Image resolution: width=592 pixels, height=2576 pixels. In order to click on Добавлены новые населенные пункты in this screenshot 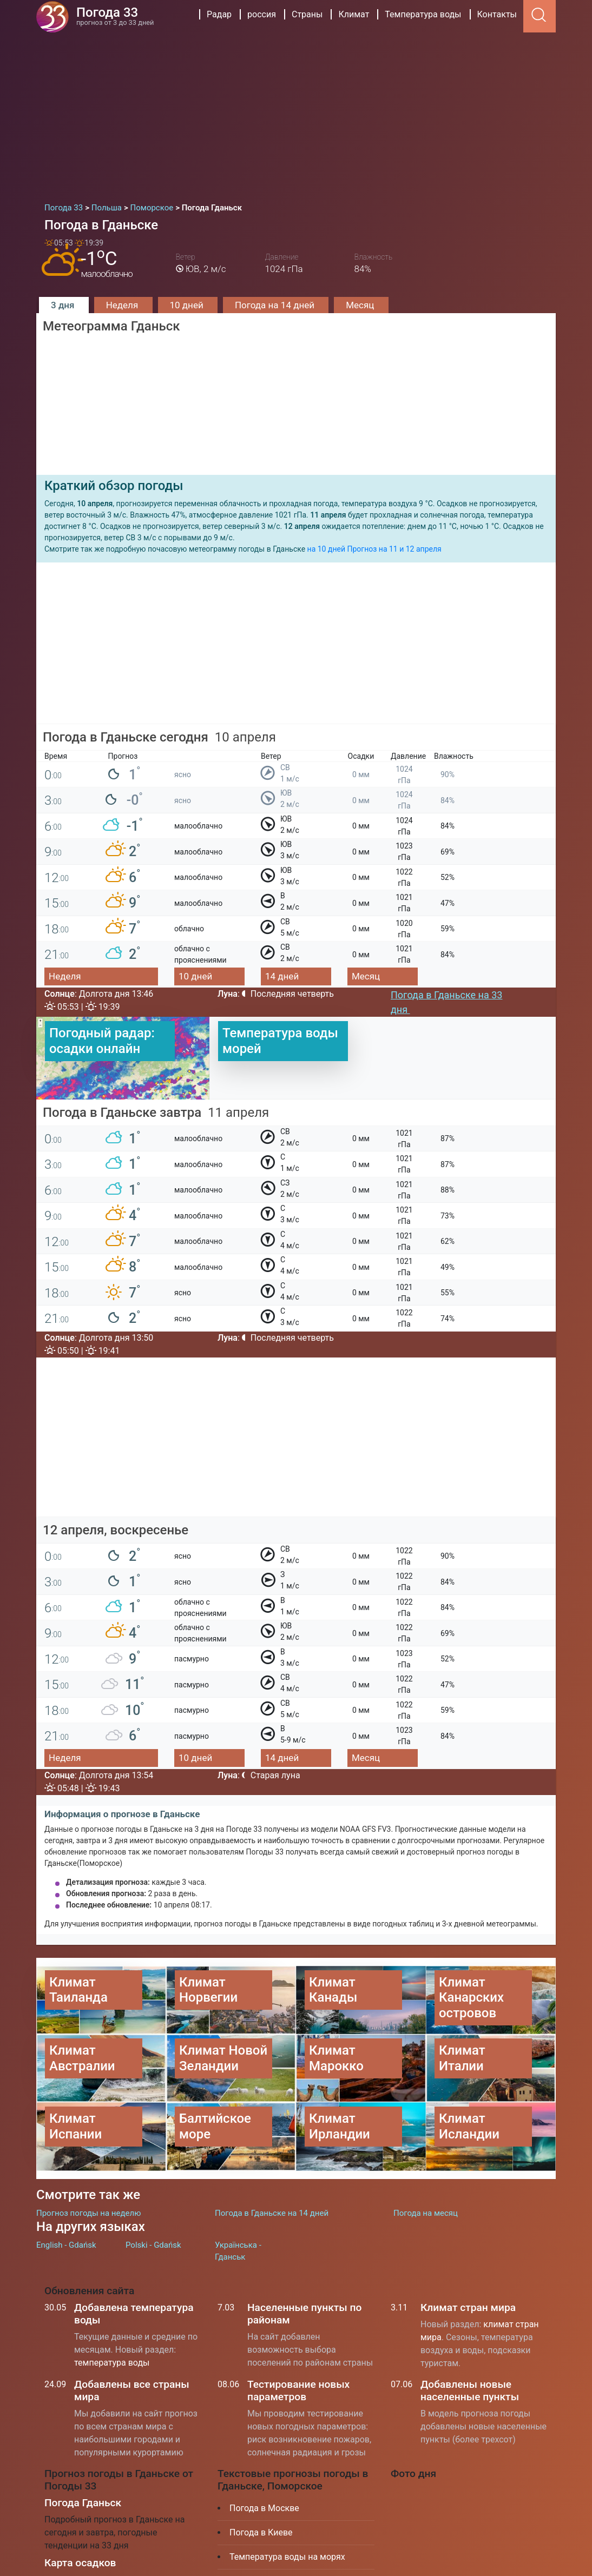, I will do `click(469, 2335)`.